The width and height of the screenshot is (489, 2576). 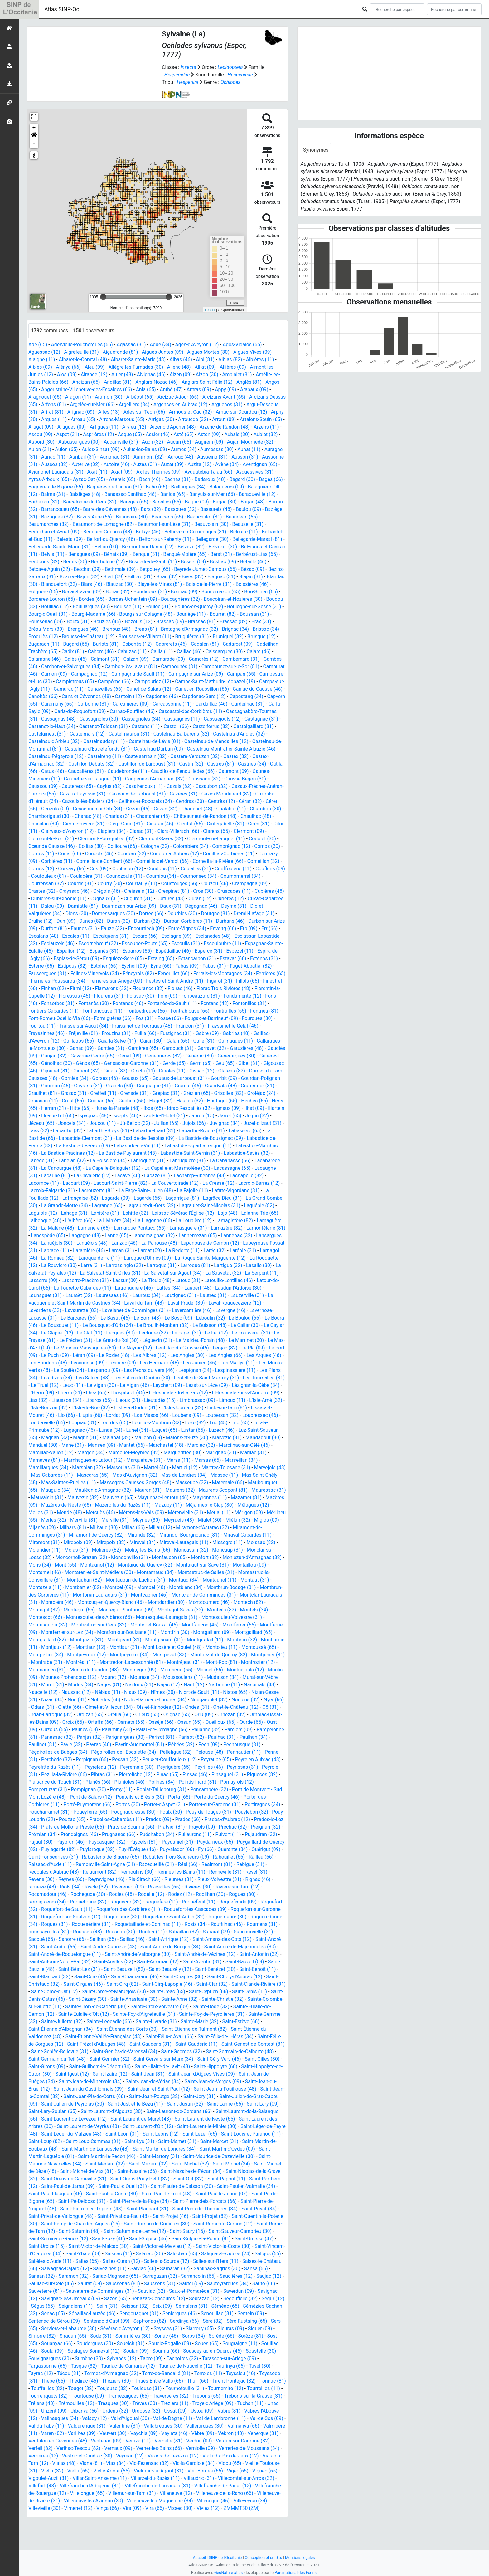 I want to click on Penne (81), so click(x=183, y=1774).